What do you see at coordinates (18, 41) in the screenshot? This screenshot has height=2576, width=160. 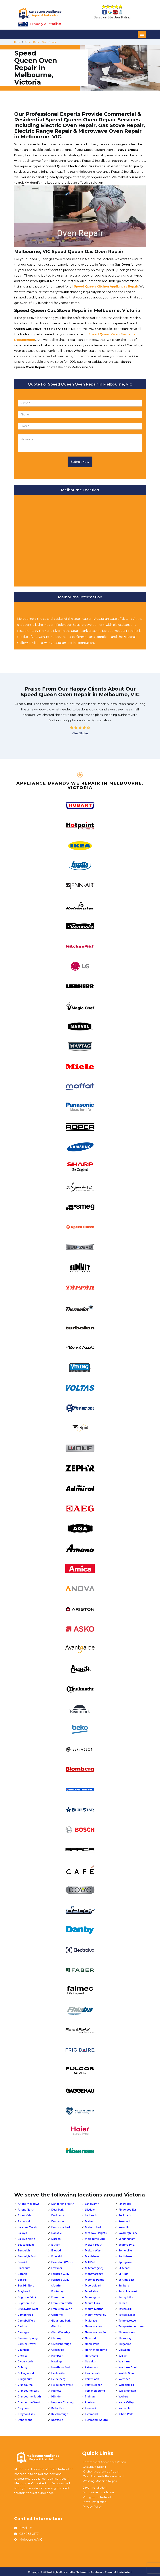 I see `Home` at bounding box center [18, 41].